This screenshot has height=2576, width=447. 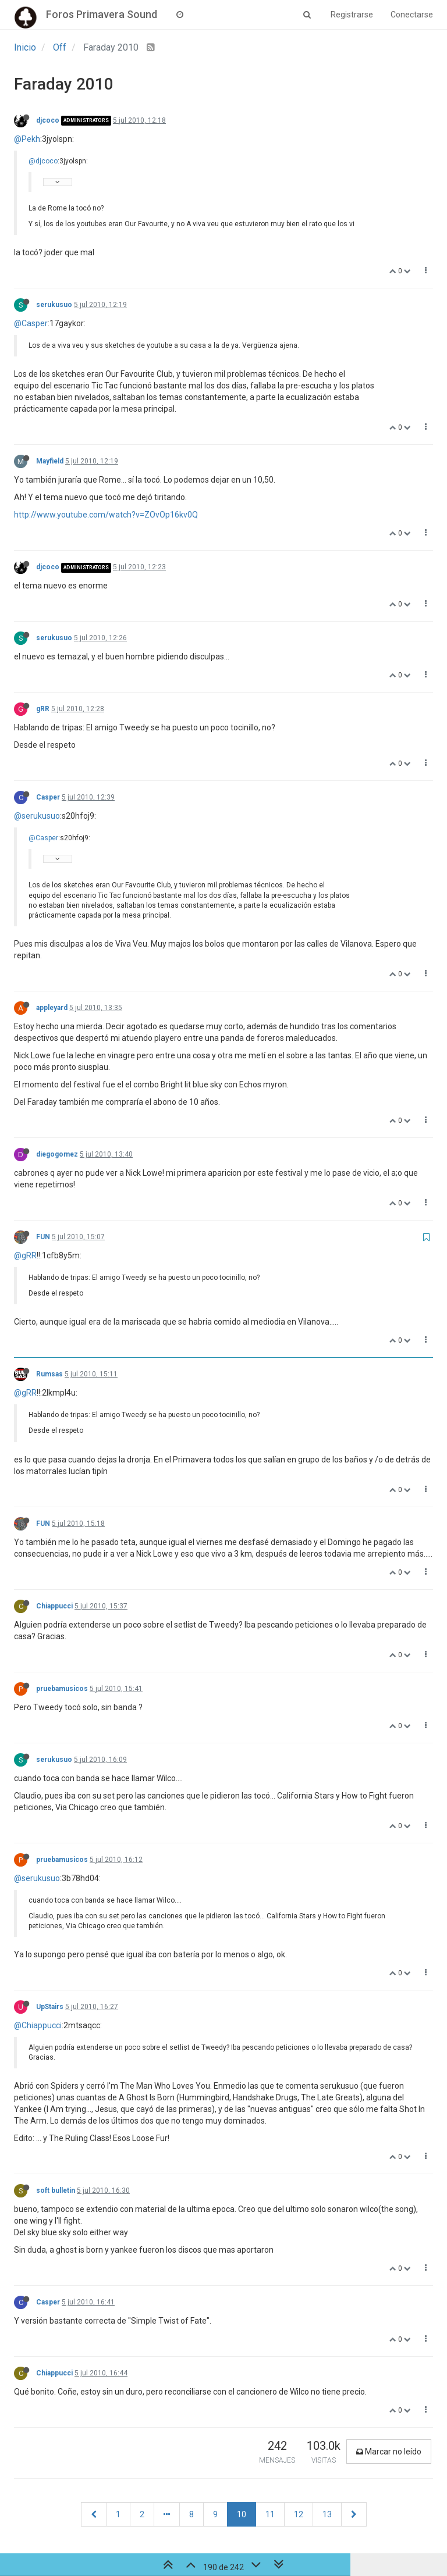 What do you see at coordinates (57, 1154) in the screenshot?
I see `diegogomez` at bounding box center [57, 1154].